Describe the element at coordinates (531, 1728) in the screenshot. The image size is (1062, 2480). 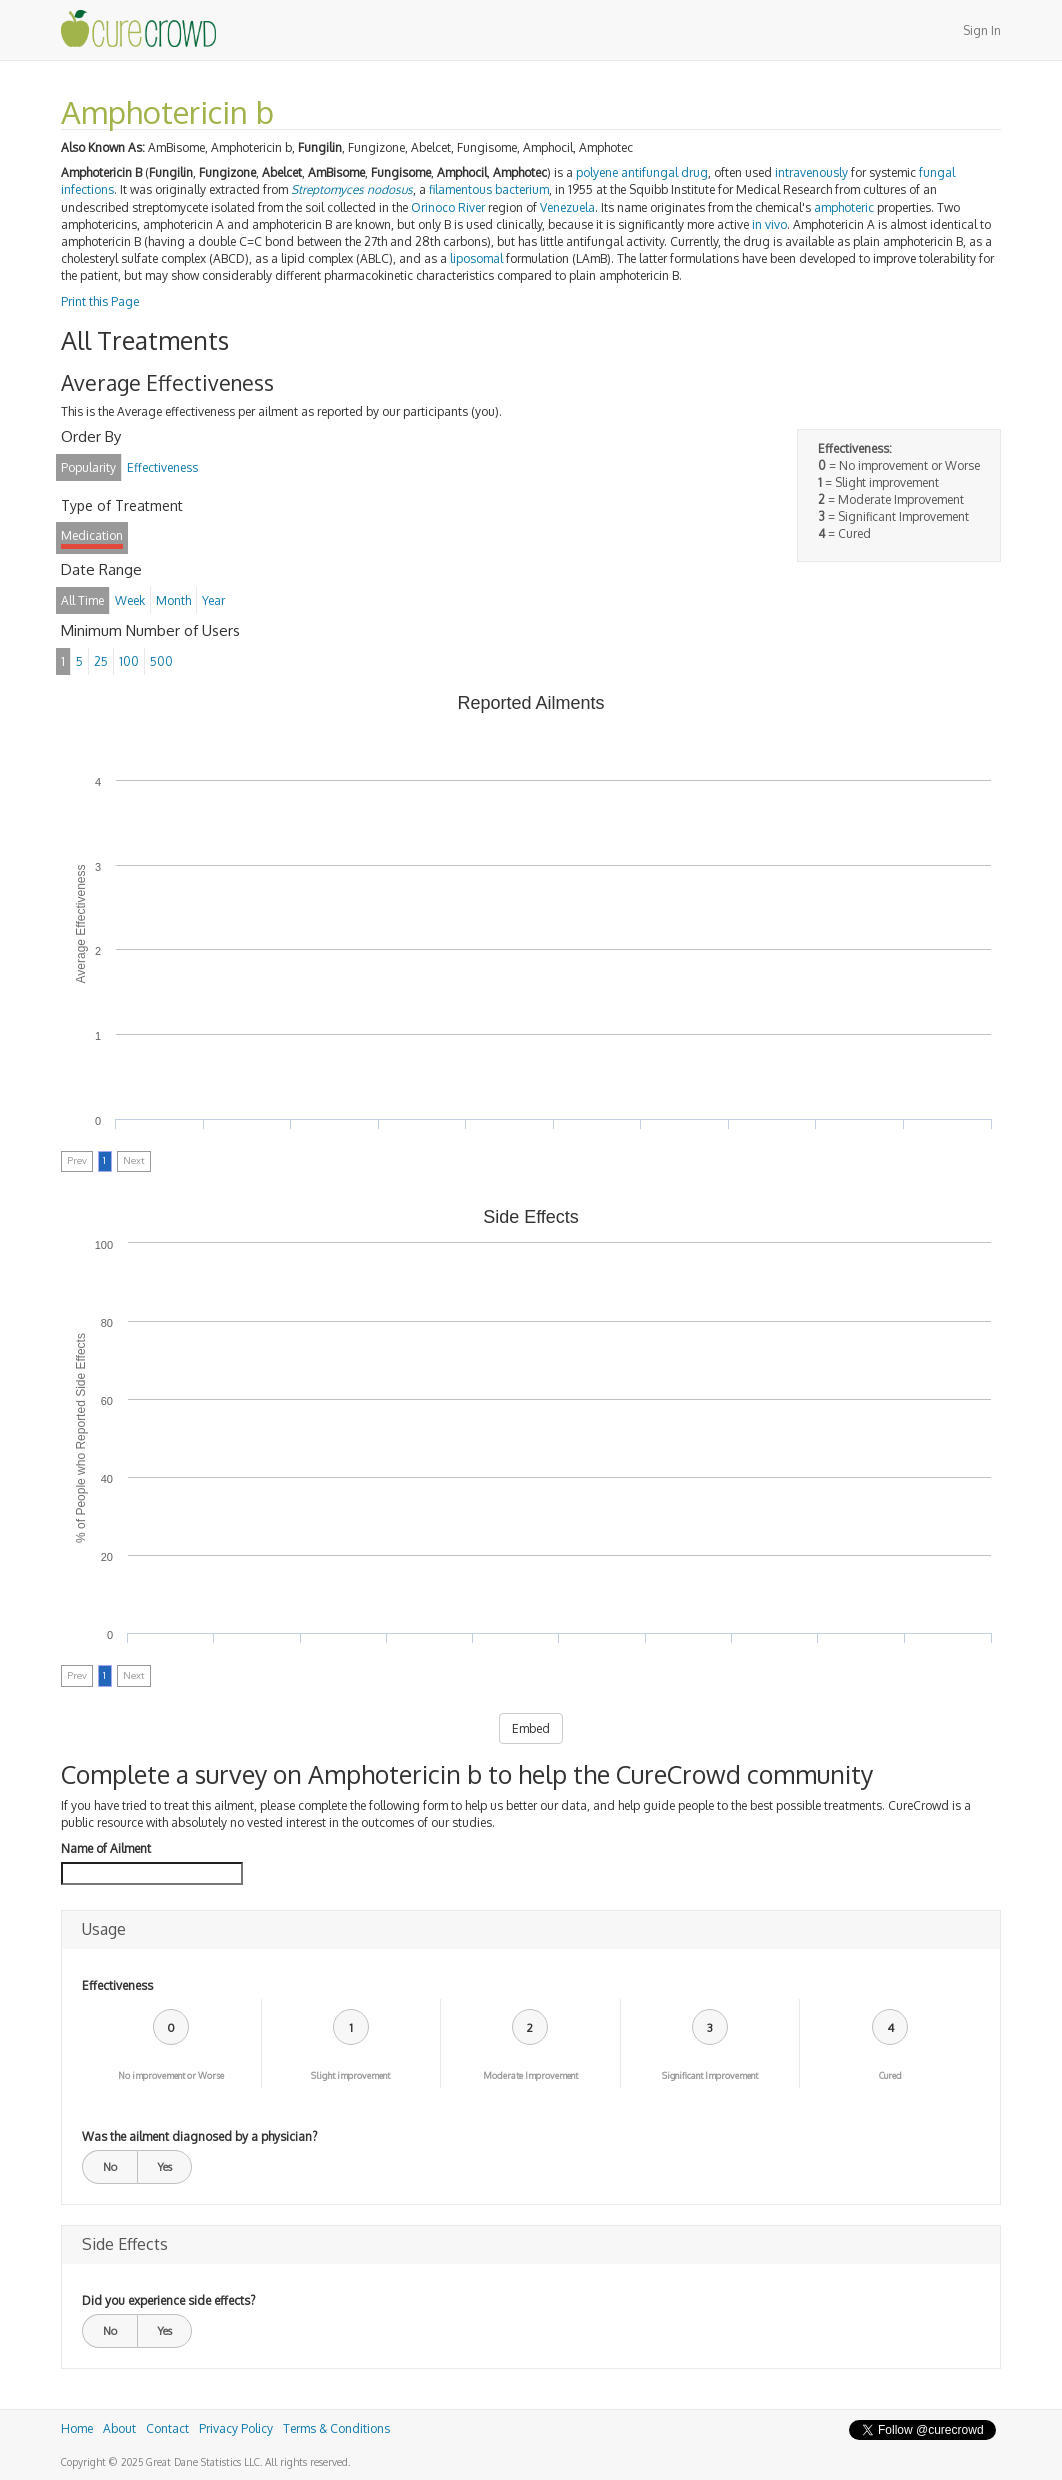
I see `Embed` at that location.